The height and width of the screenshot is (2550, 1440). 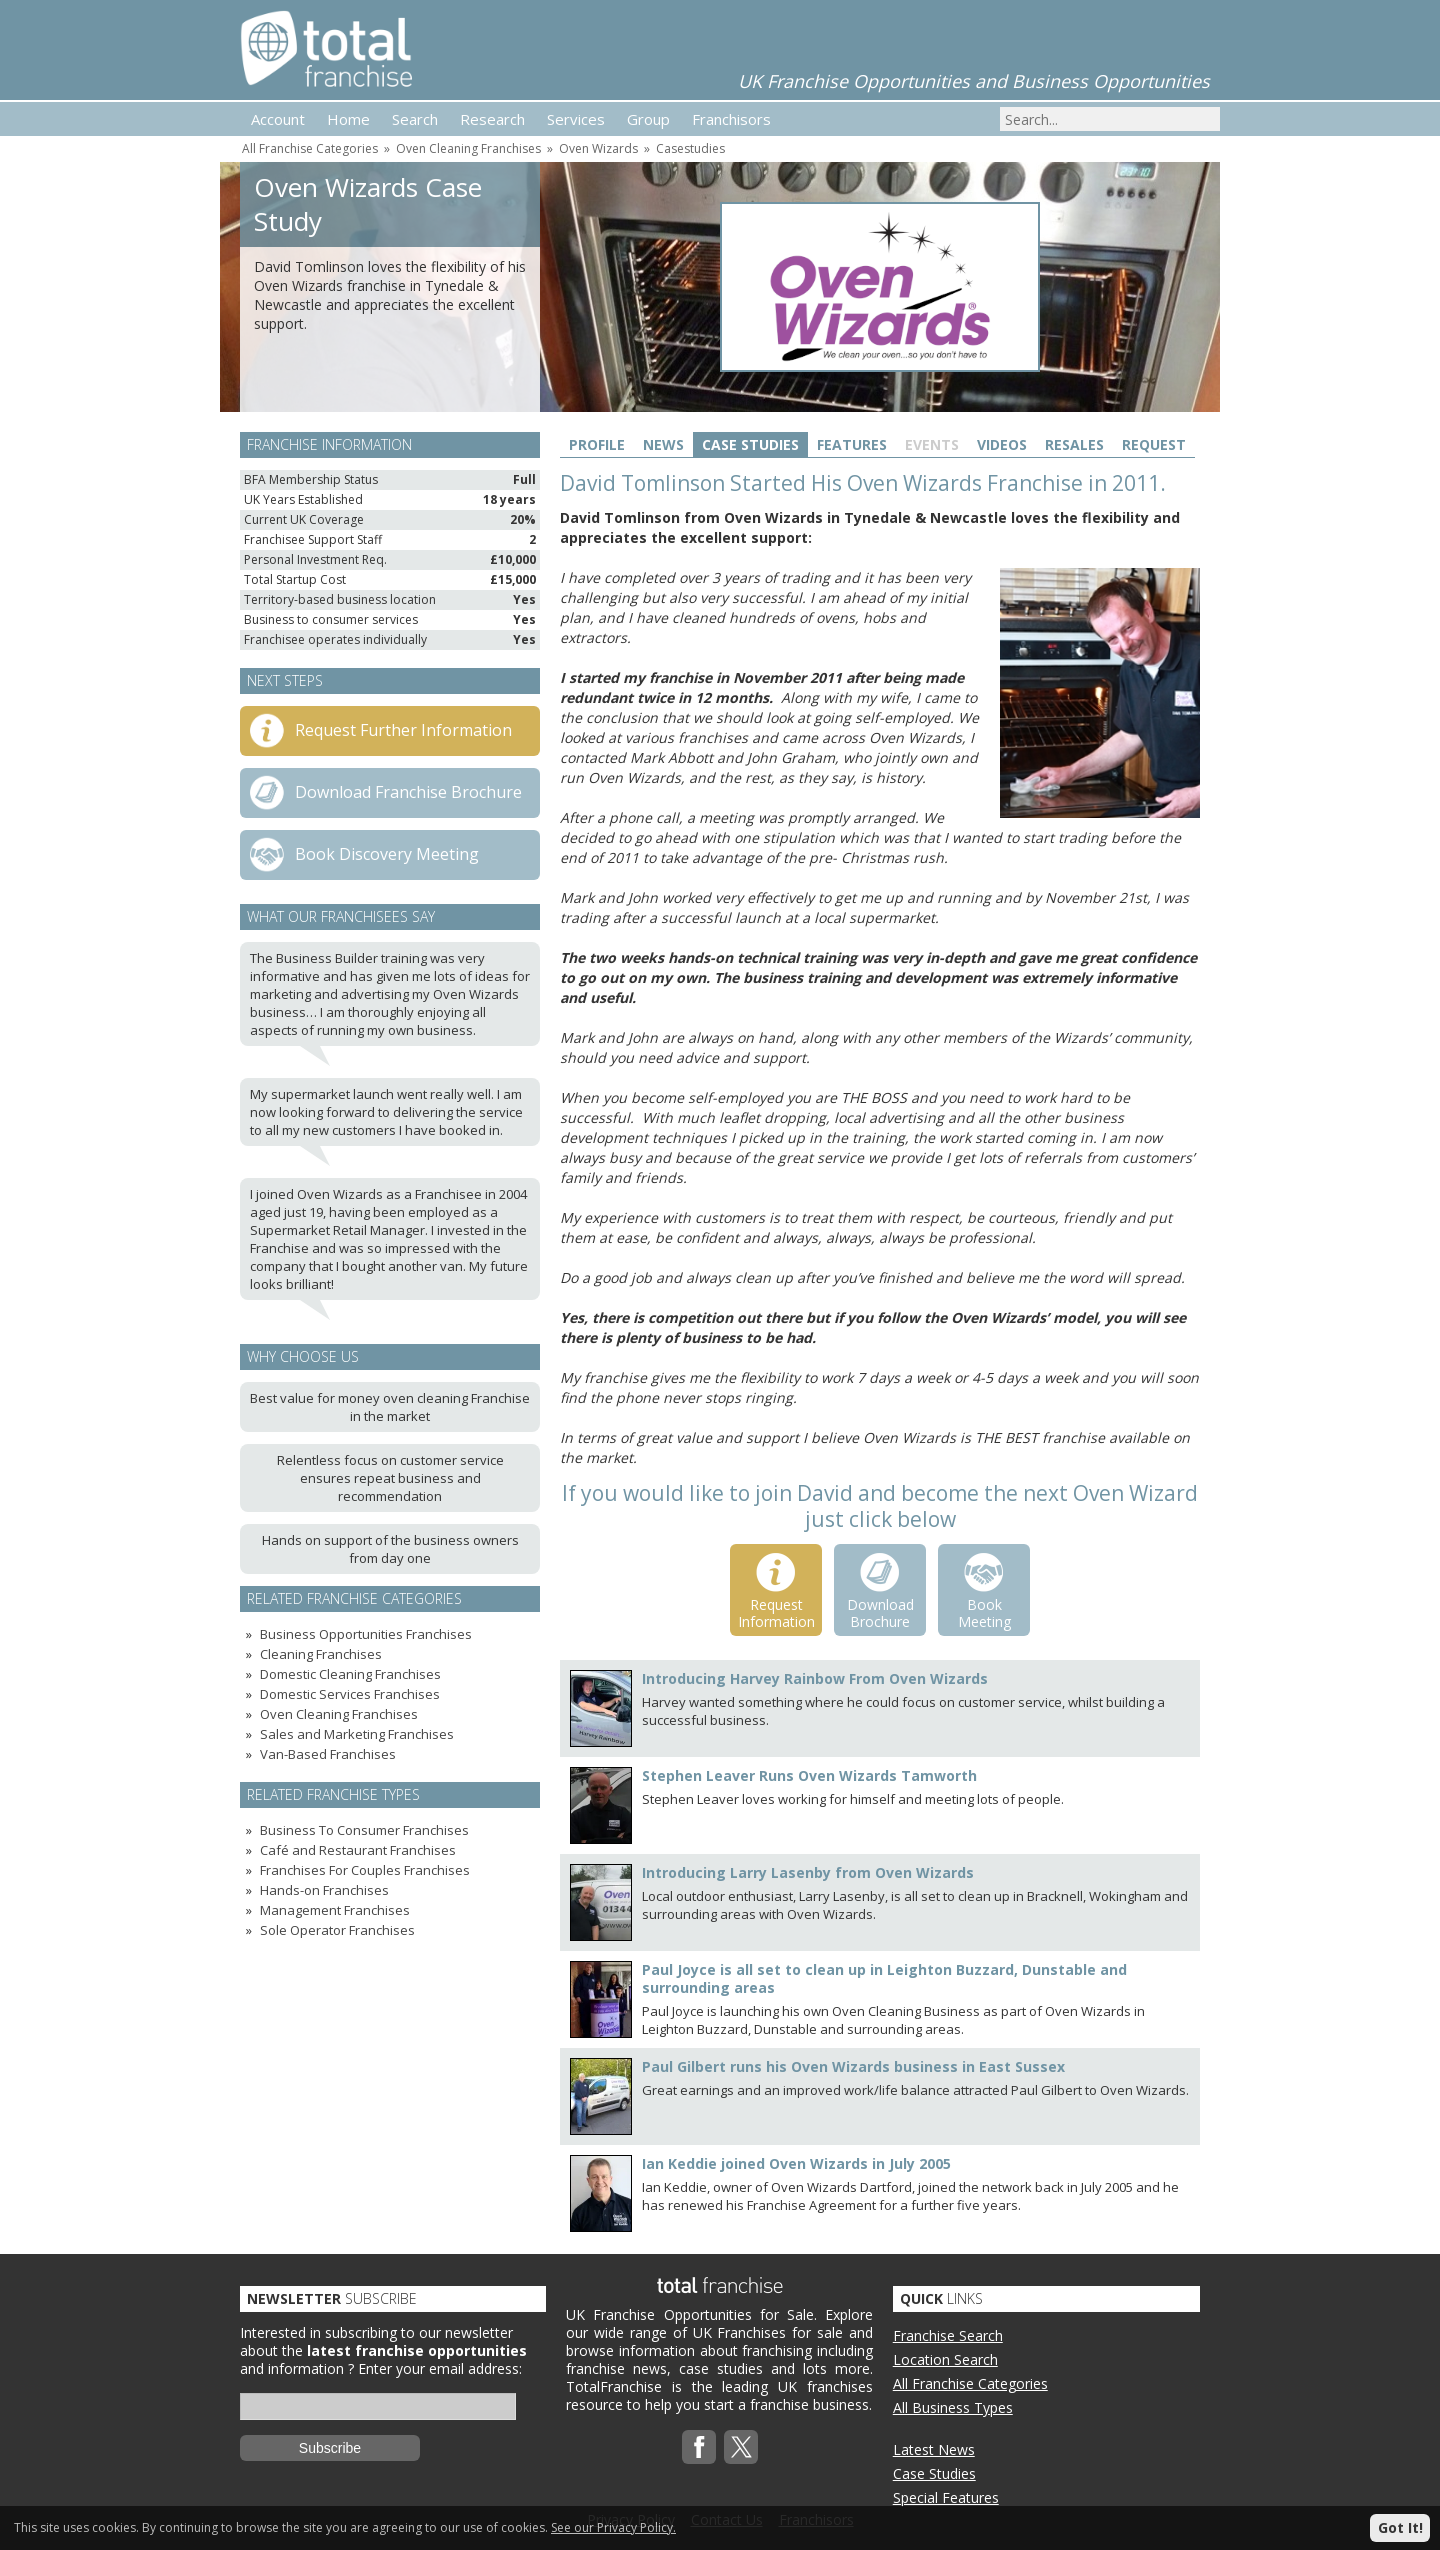 What do you see at coordinates (366, 1634) in the screenshot?
I see `Business Opportunities Franchises` at bounding box center [366, 1634].